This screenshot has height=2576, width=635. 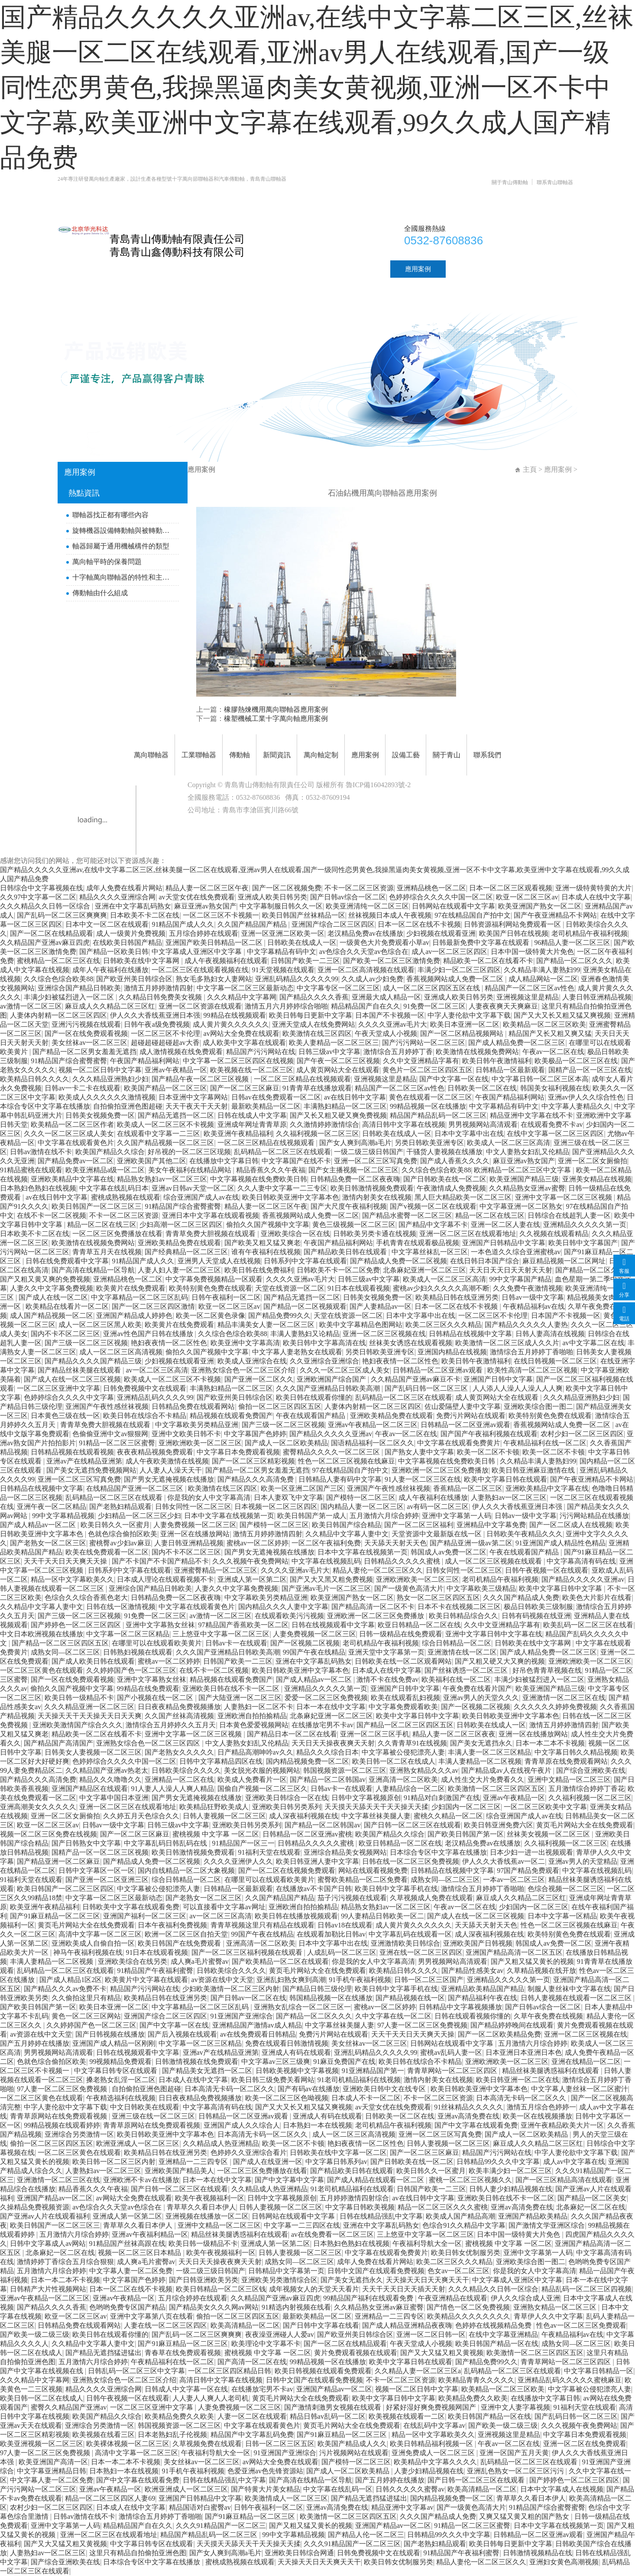 I want to click on 性色一区二区三区视频在线麻豆, so click(x=346, y=1461).